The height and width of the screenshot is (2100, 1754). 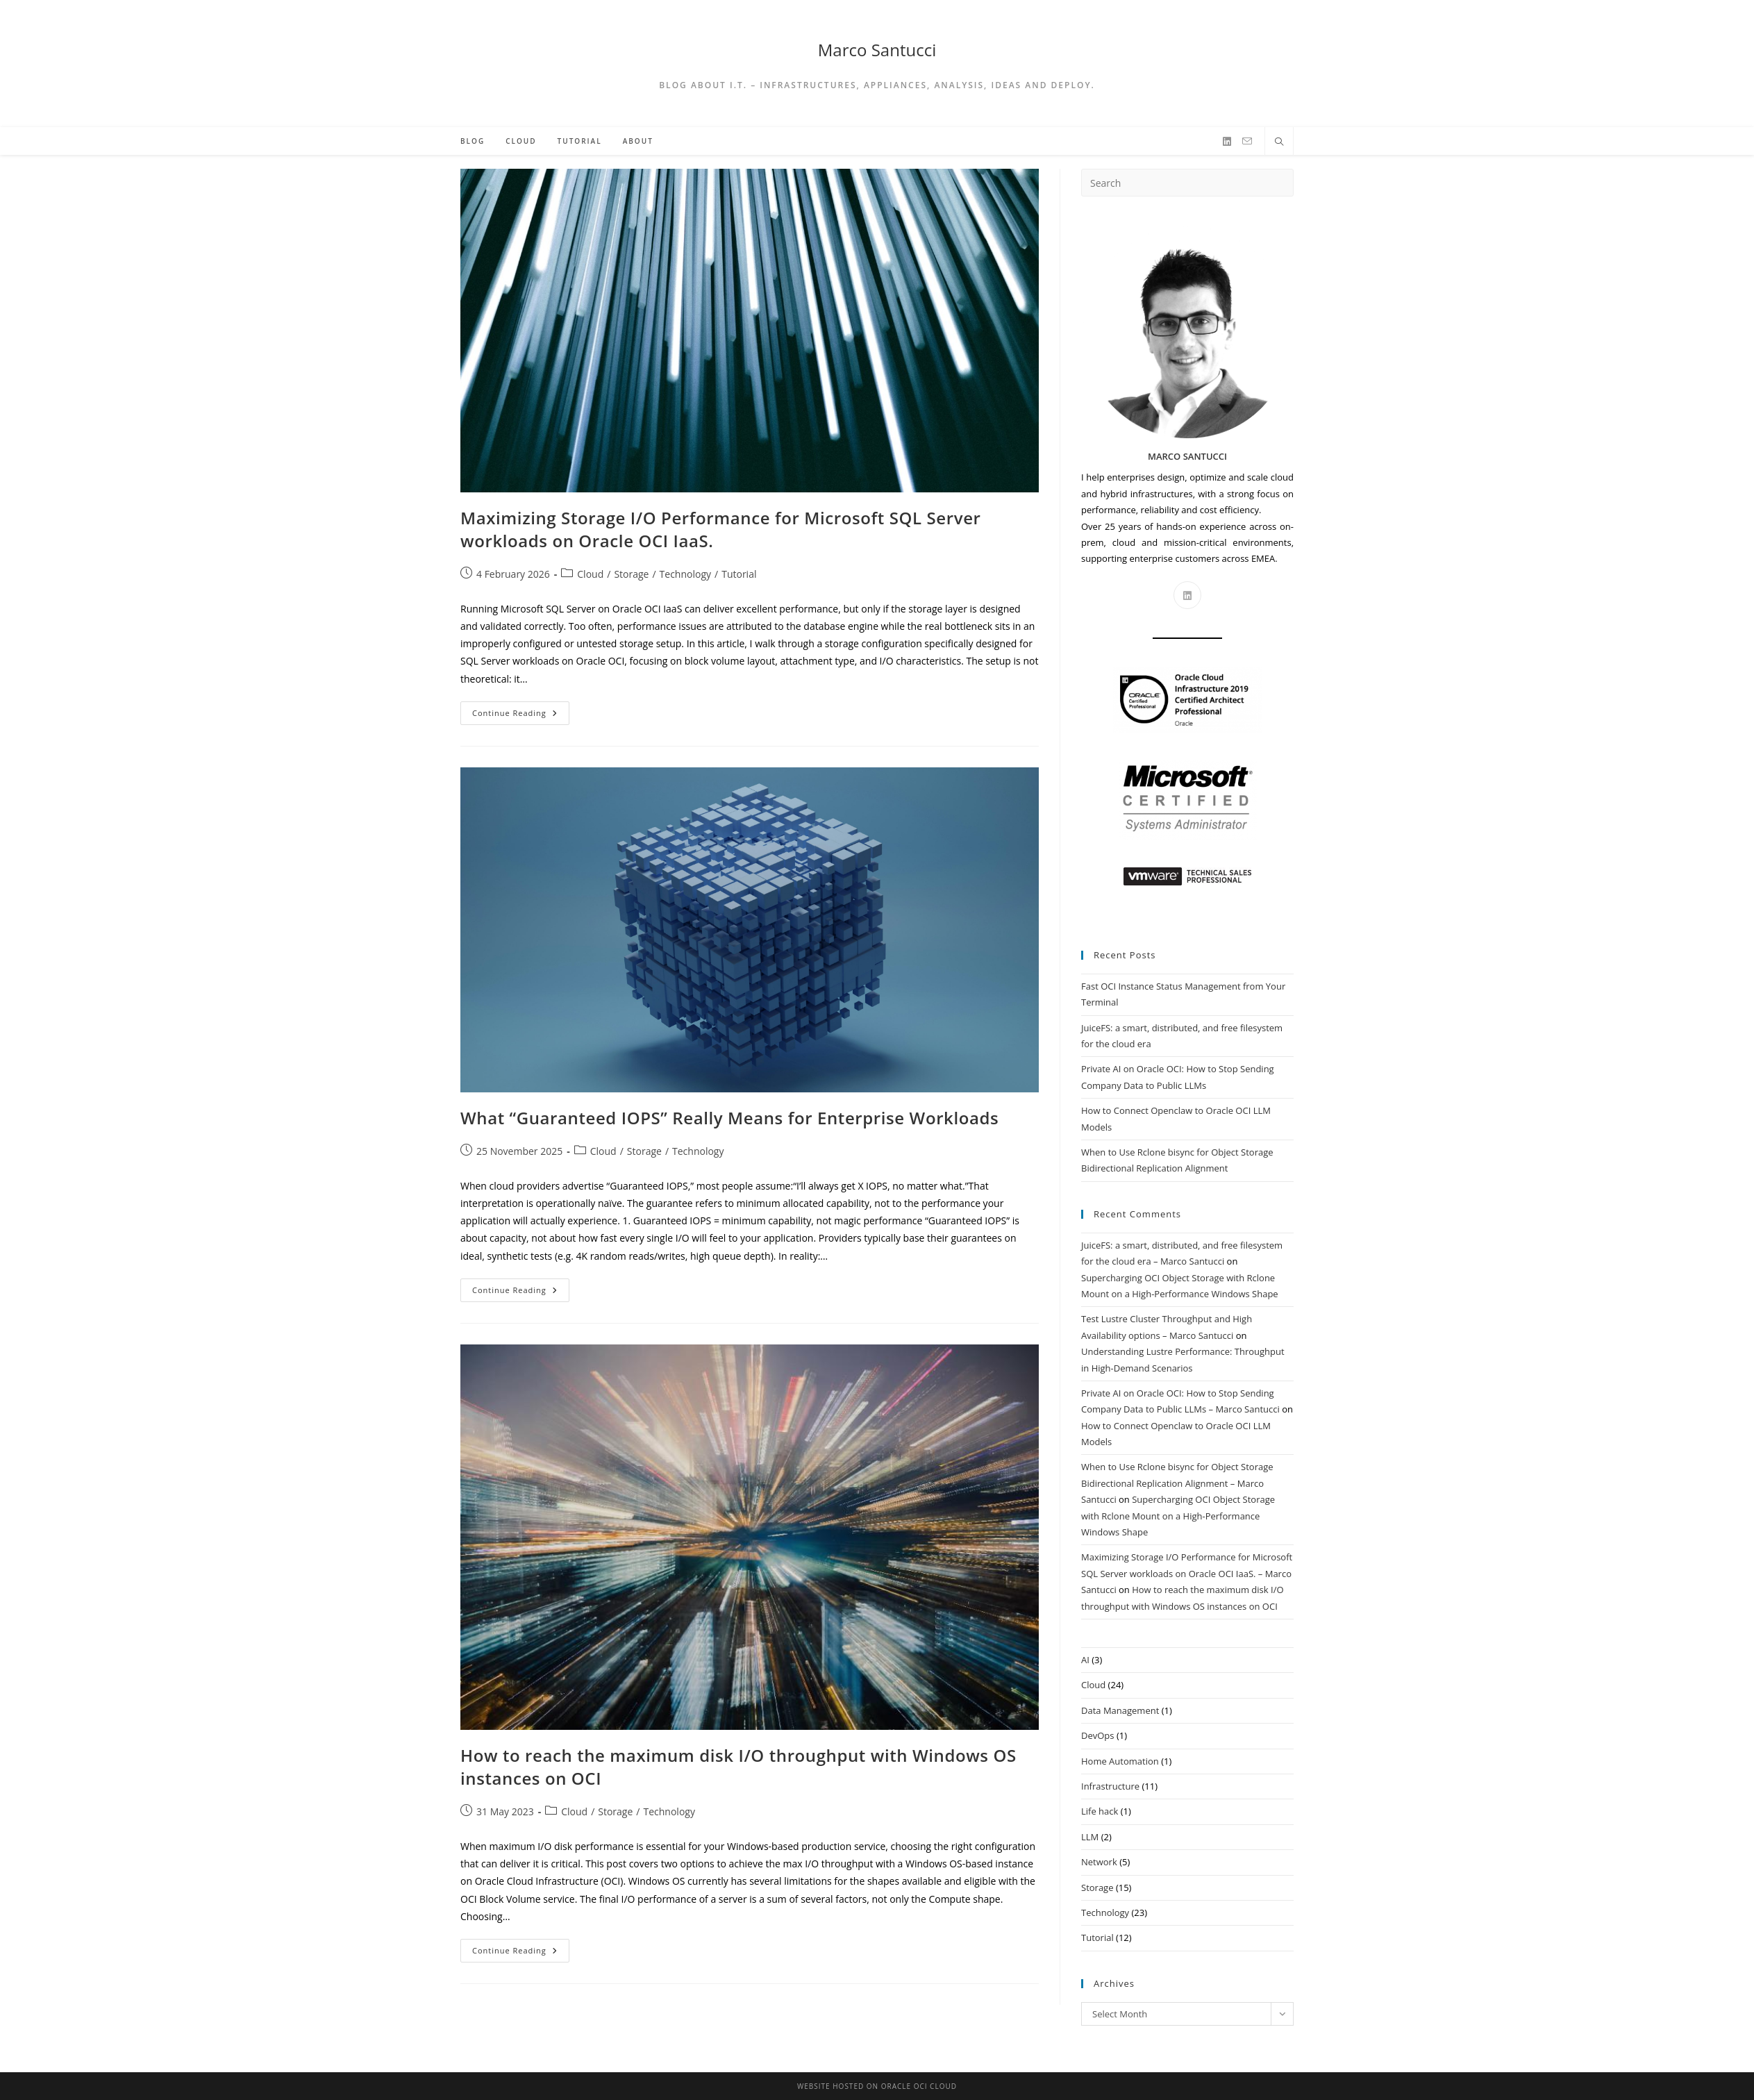 I want to click on DevOps, so click(x=1097, y=1735).